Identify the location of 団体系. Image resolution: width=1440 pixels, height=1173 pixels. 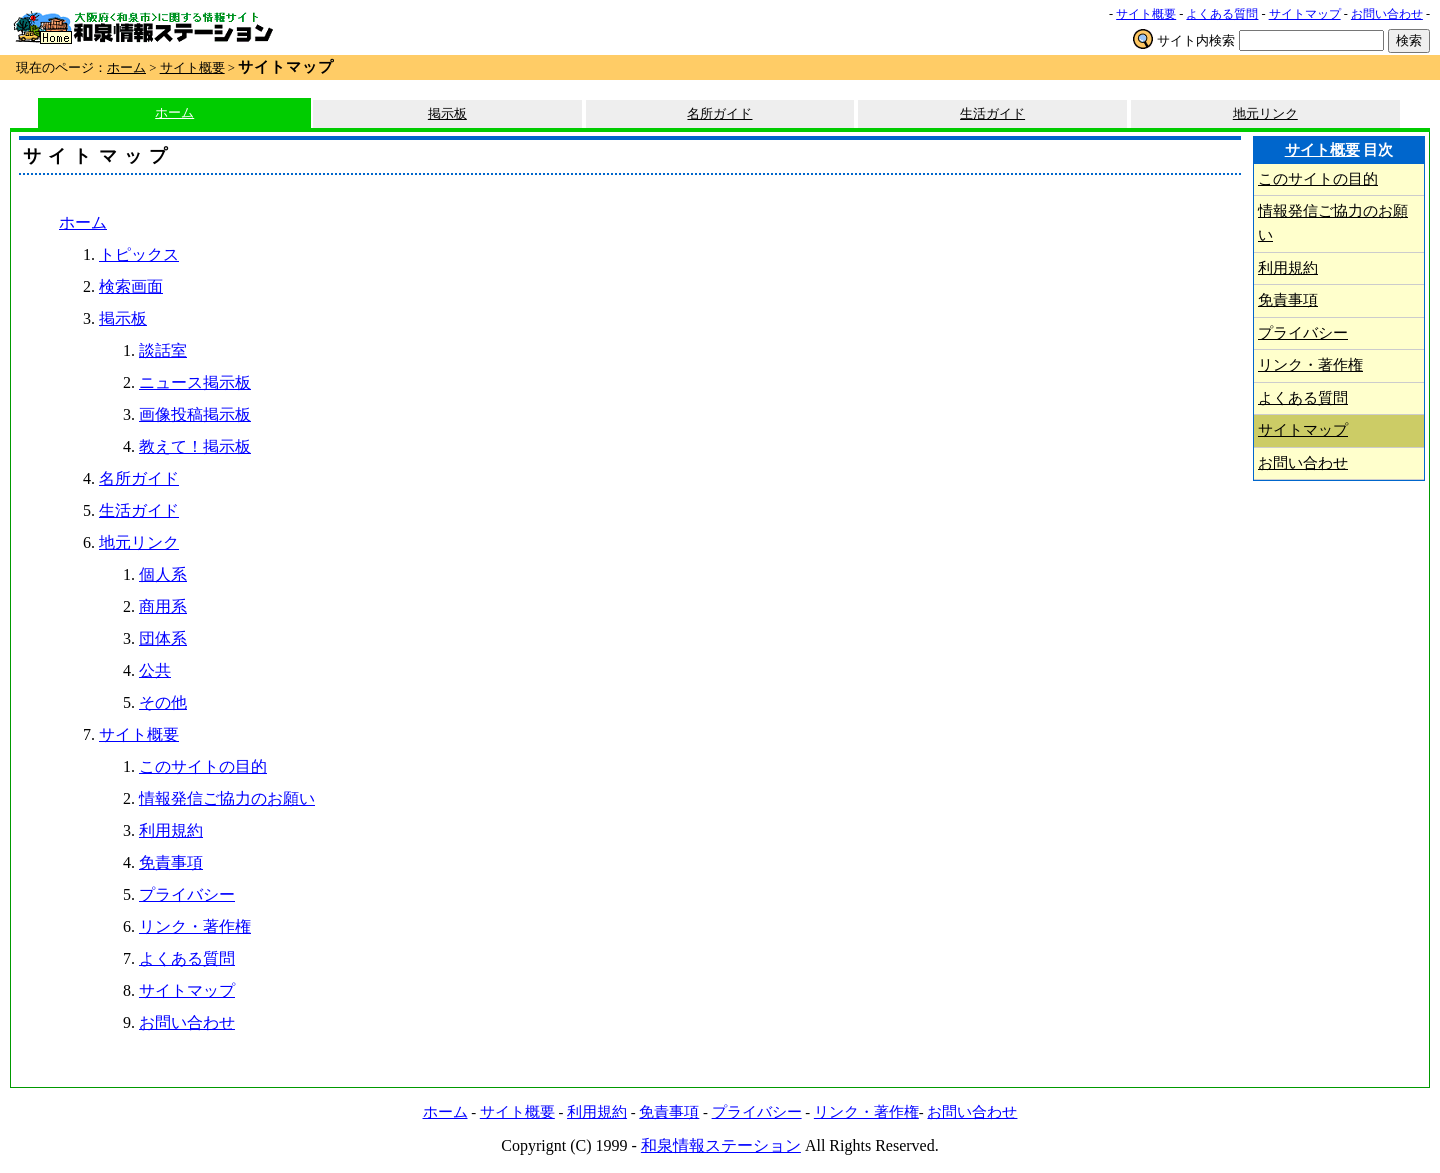
(163, 638).